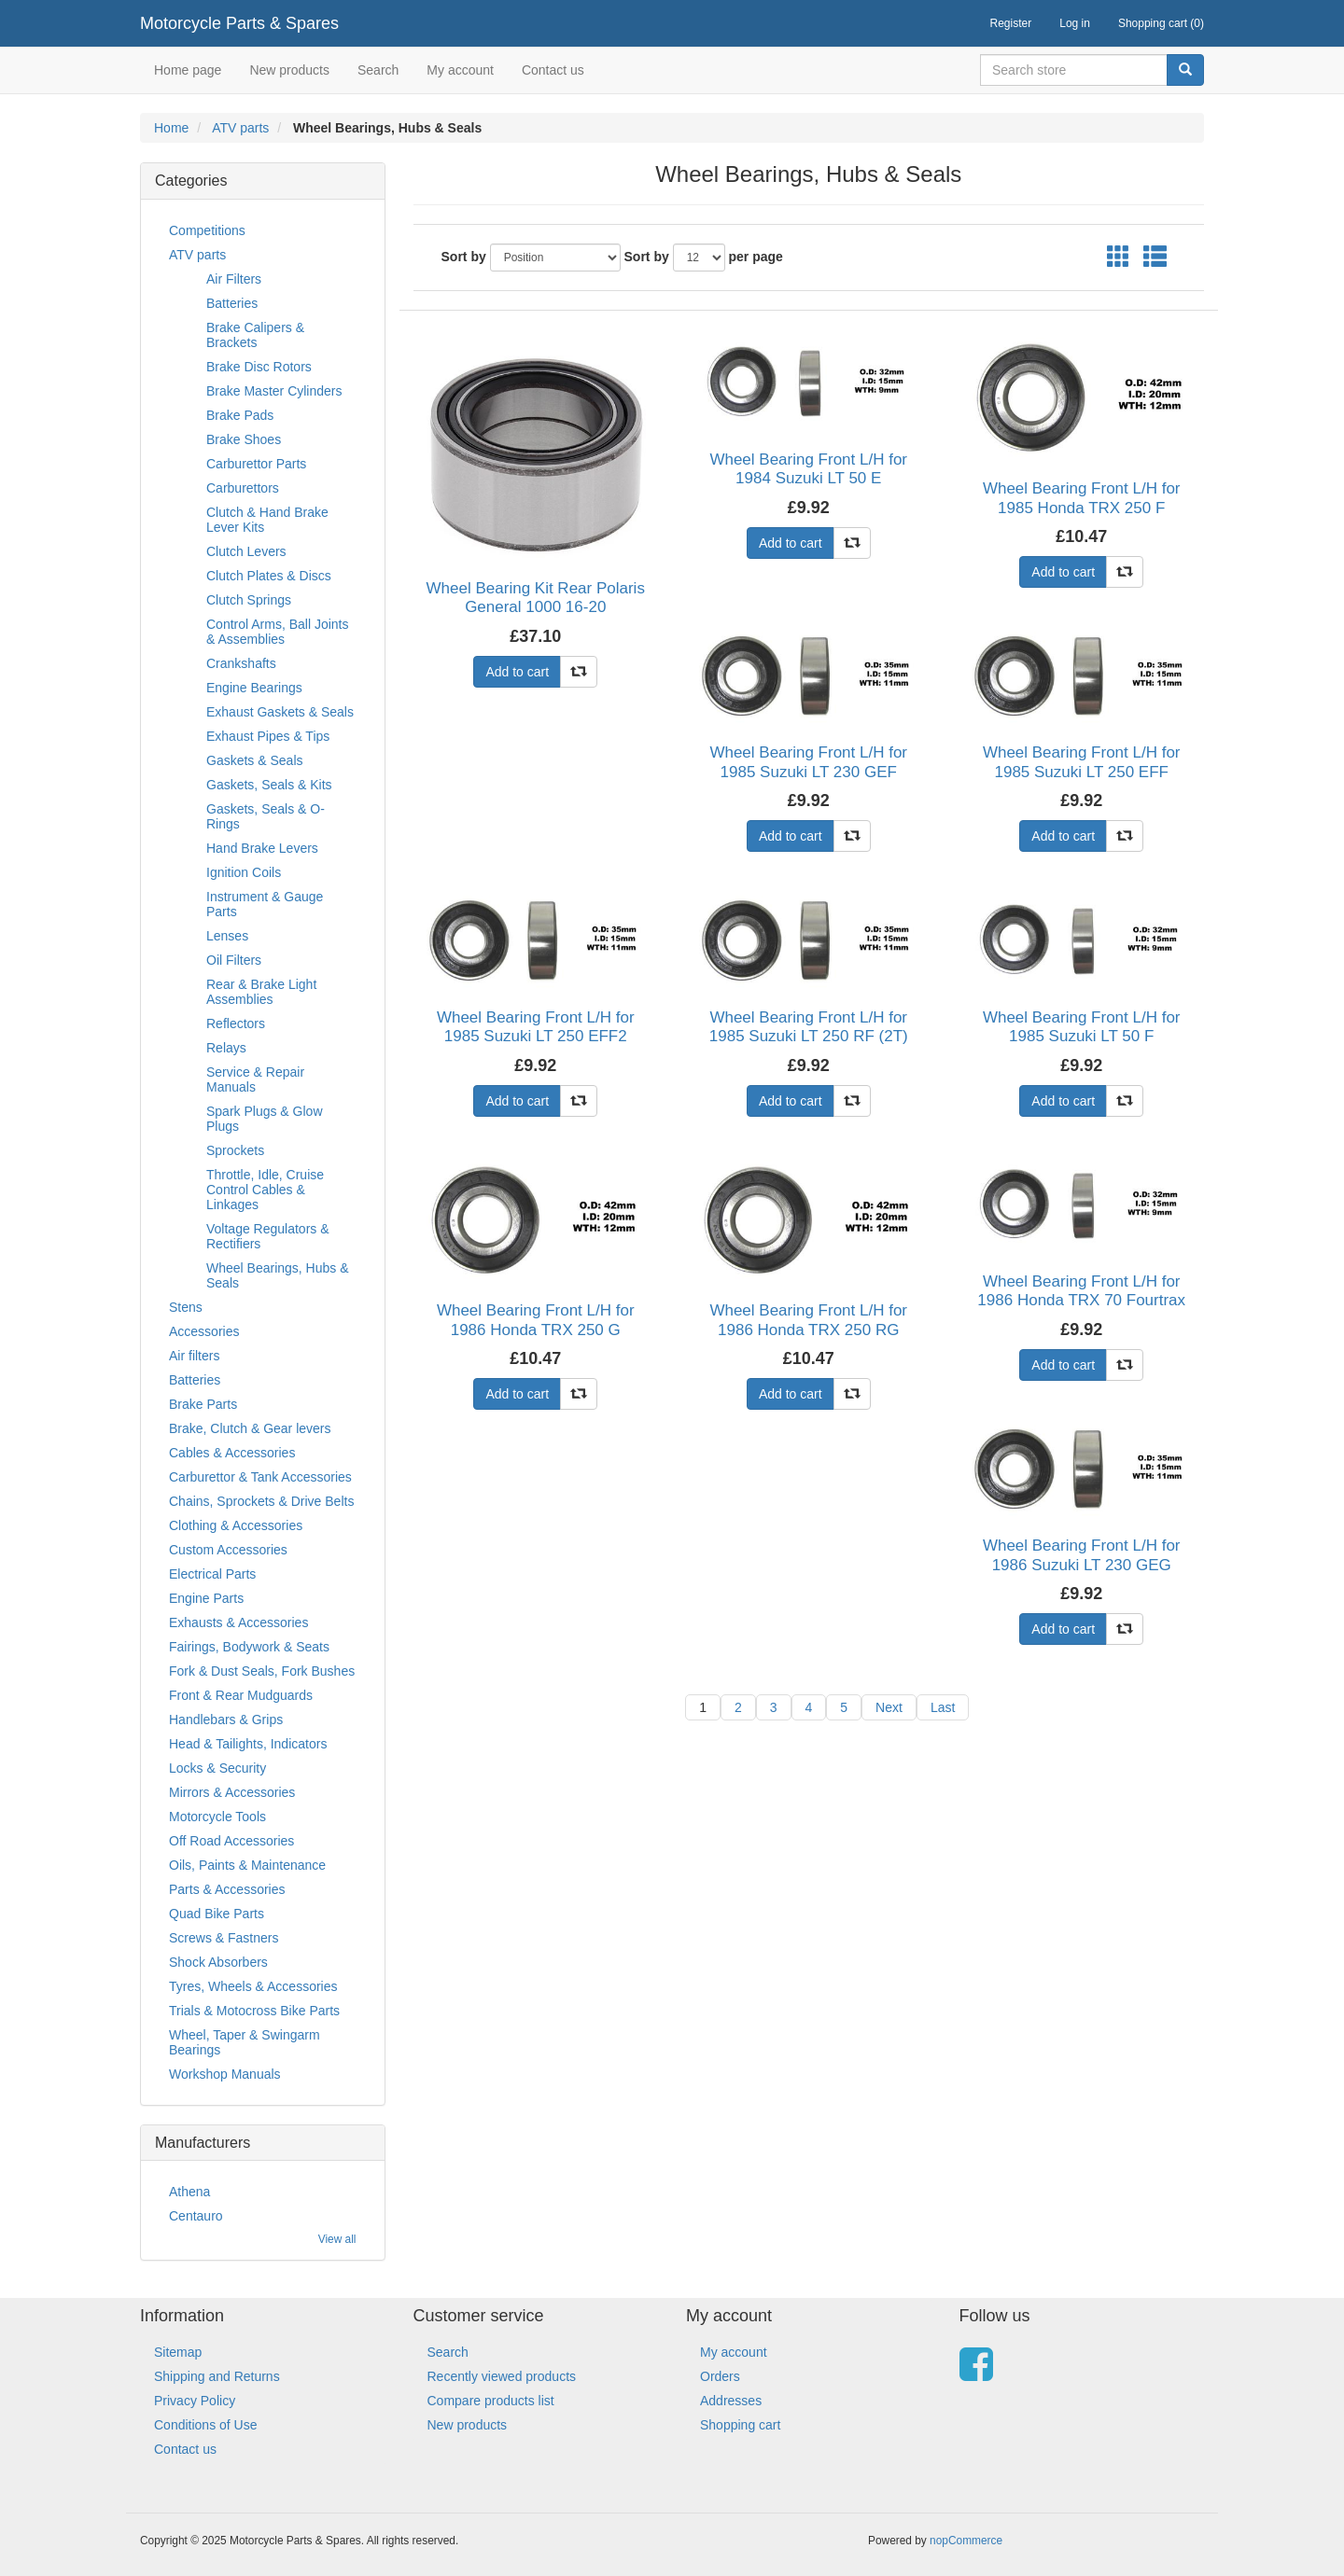 Image resolution: width=1344 pixels, height=2576 pixels. What do you see at coordinates (194, 1355) in the screenshot?
I see `Air filters` at bounding box center [194, 1355].